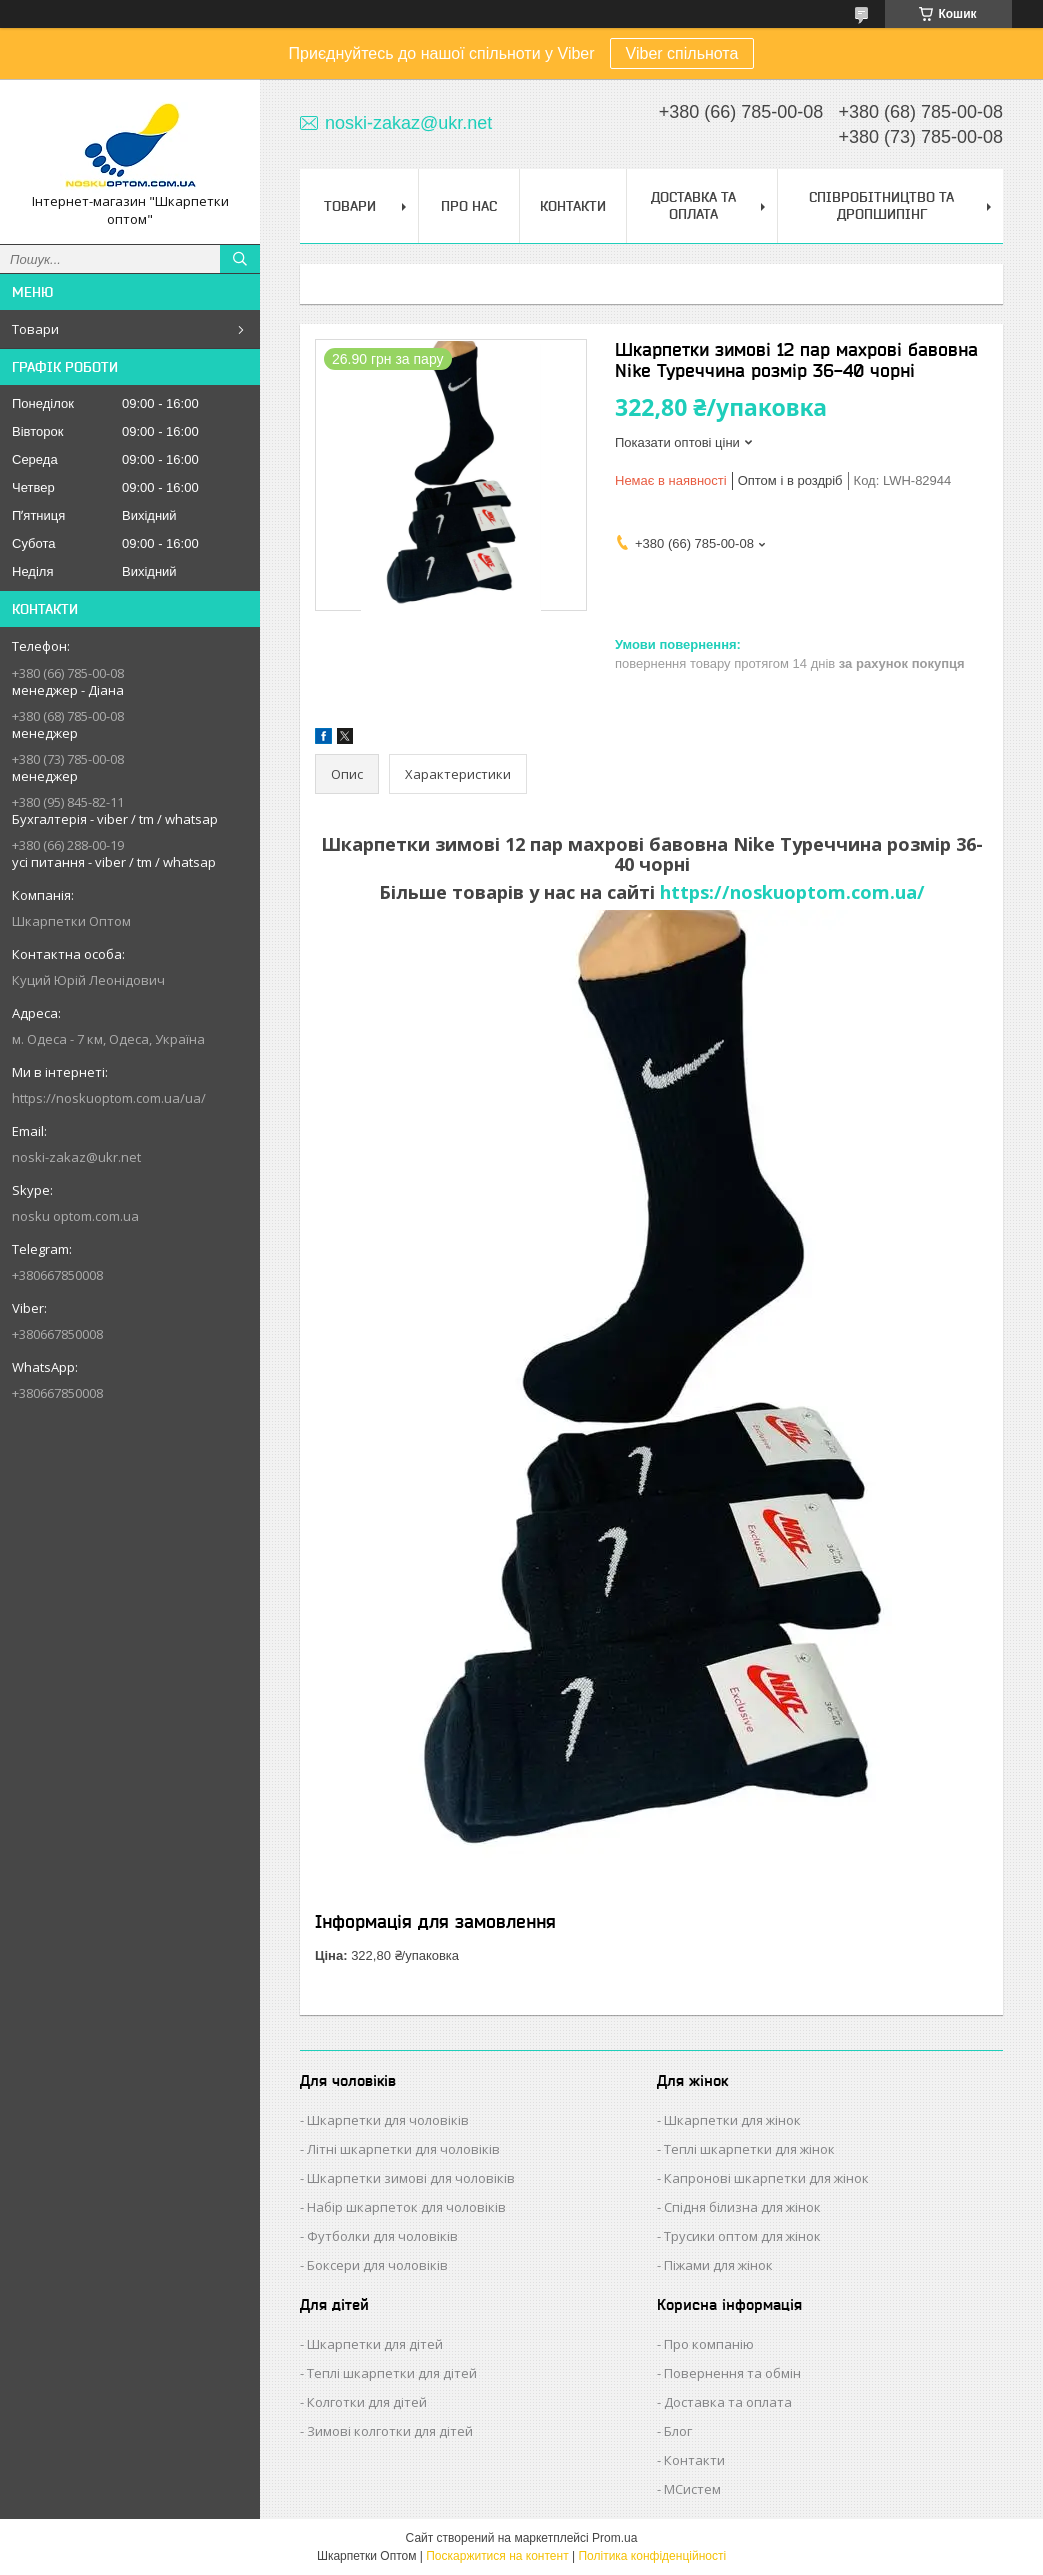 The height and width of the screenshot is (2575, 1043). Describe the element at coordinates (392, 2373) in the screenshot. I see `Теплі шкарпетки для дітей` at that location.